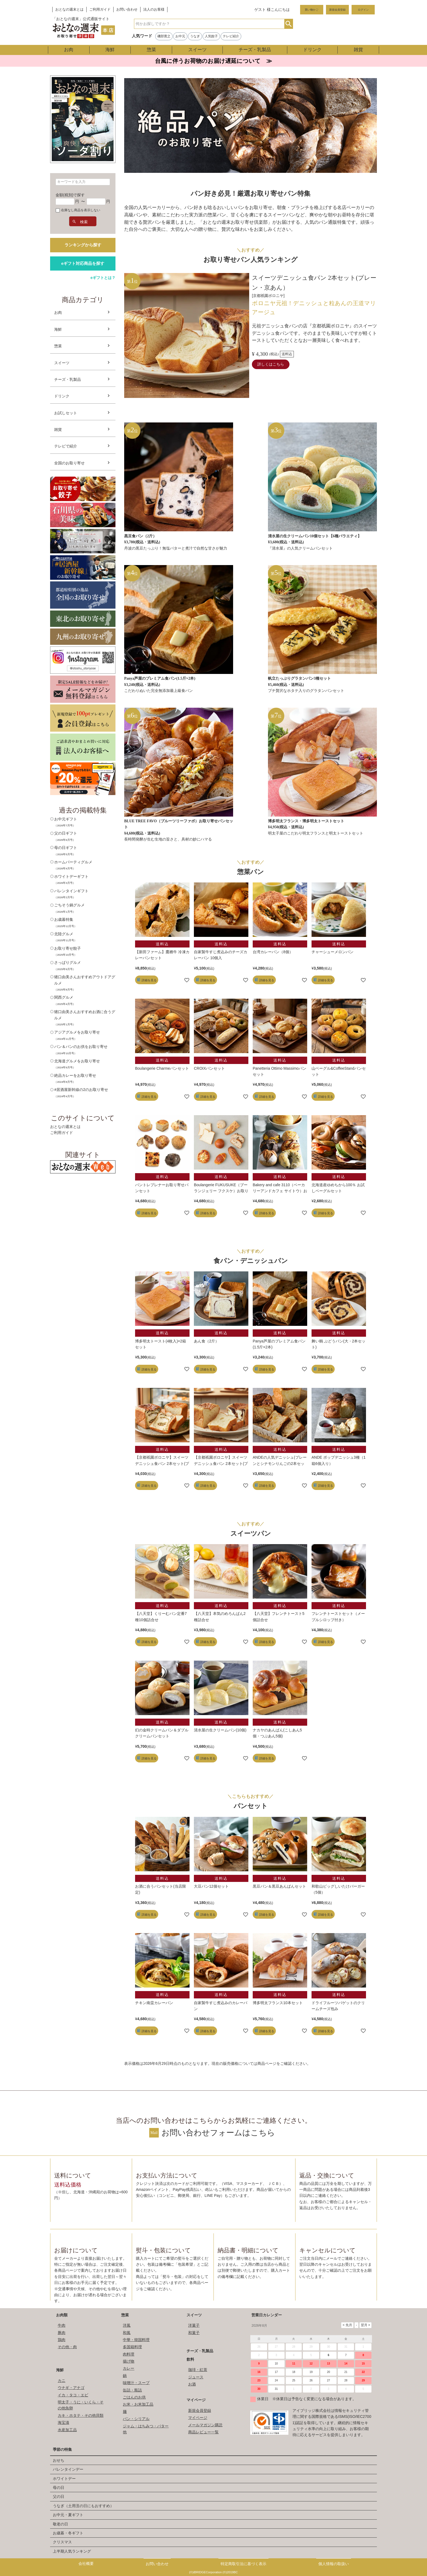  Describe the element at coordinates (61, 2325) in the screenshot. I see `牛肉` at that location.